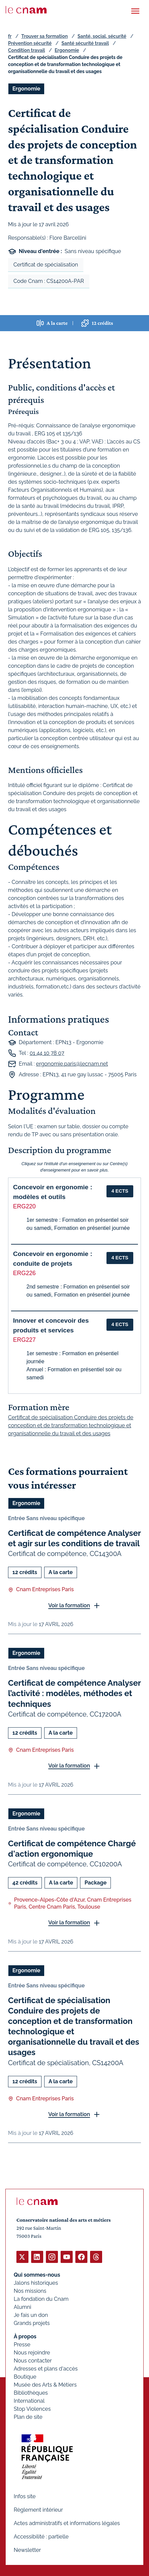  Describe the element at coordinates (22, 2307) in the screenshot. I see `Alumni` at that location.